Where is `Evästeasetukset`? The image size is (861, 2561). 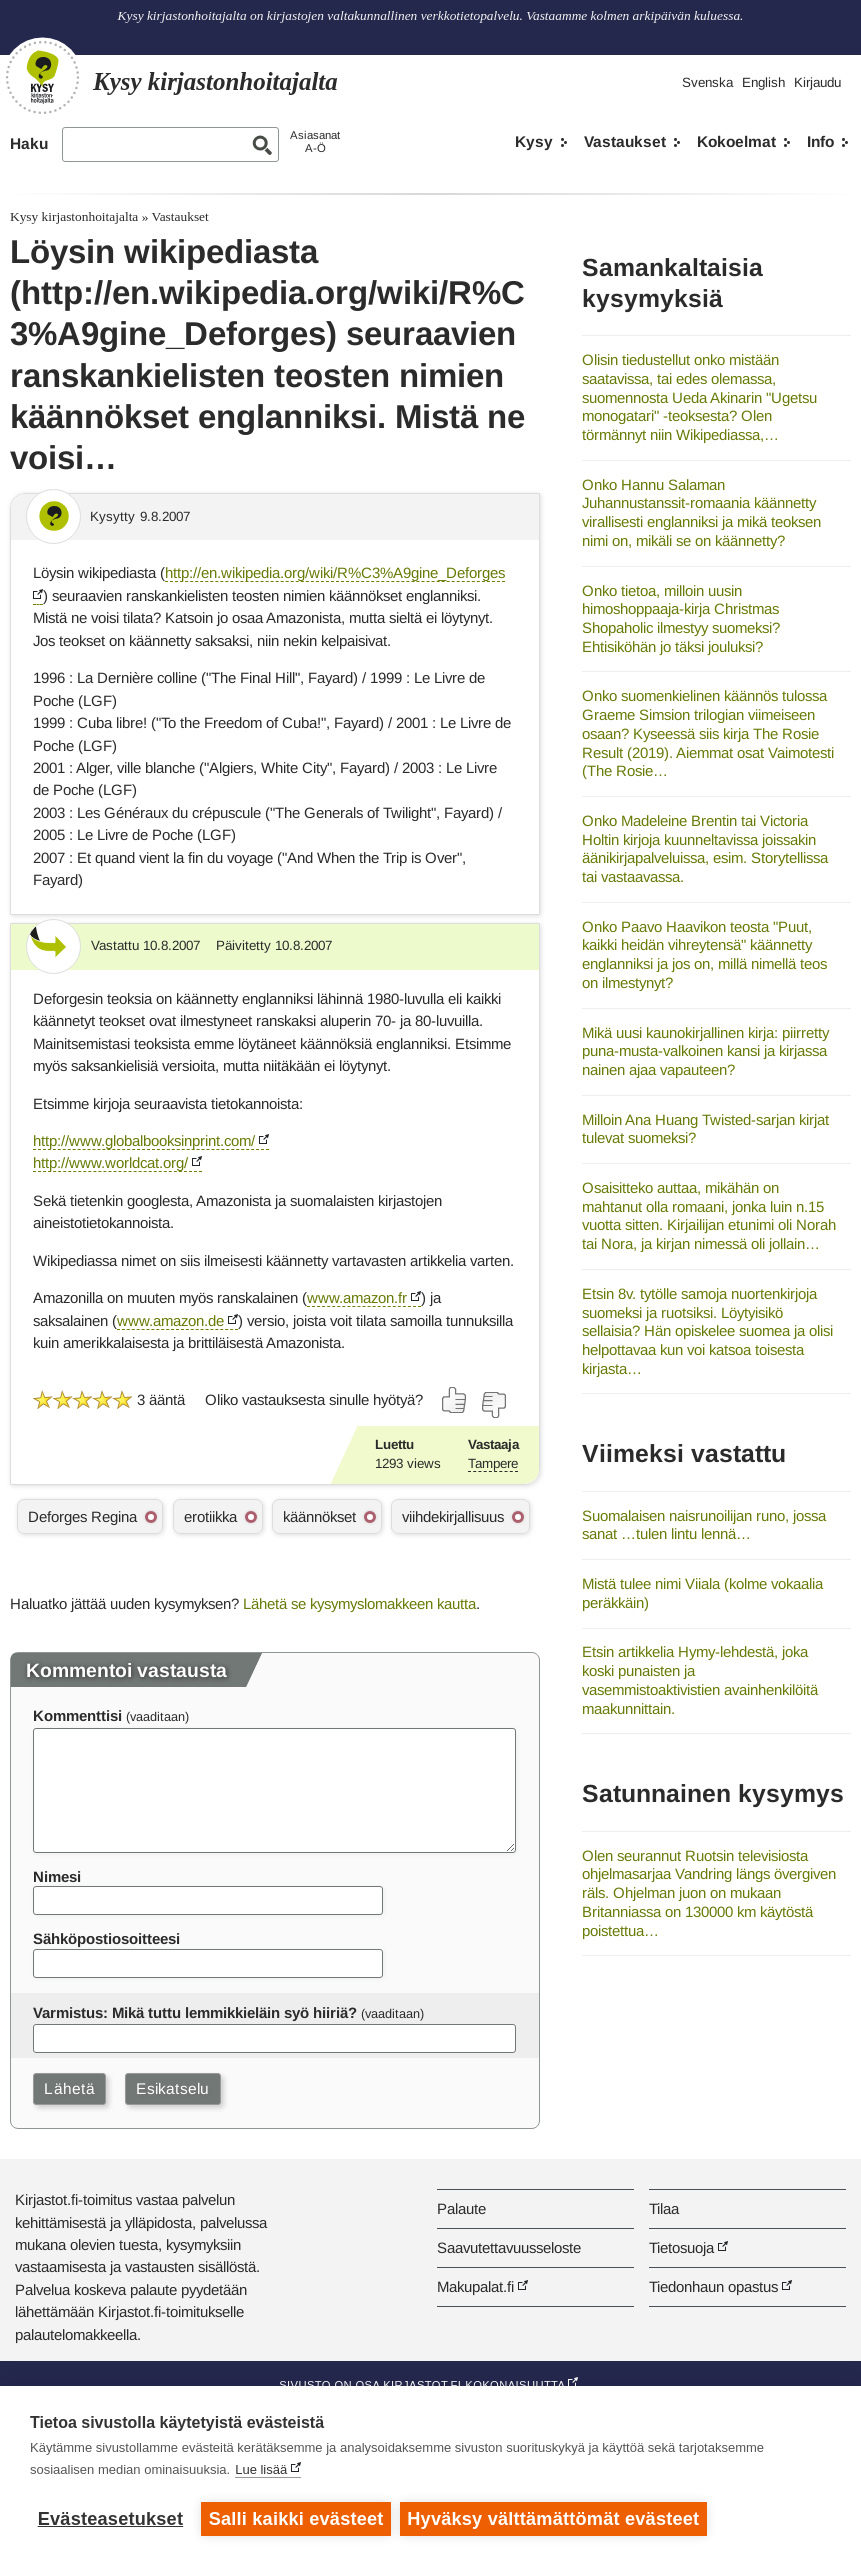 Evästeasetukset is located at coordinates (110, 2519).